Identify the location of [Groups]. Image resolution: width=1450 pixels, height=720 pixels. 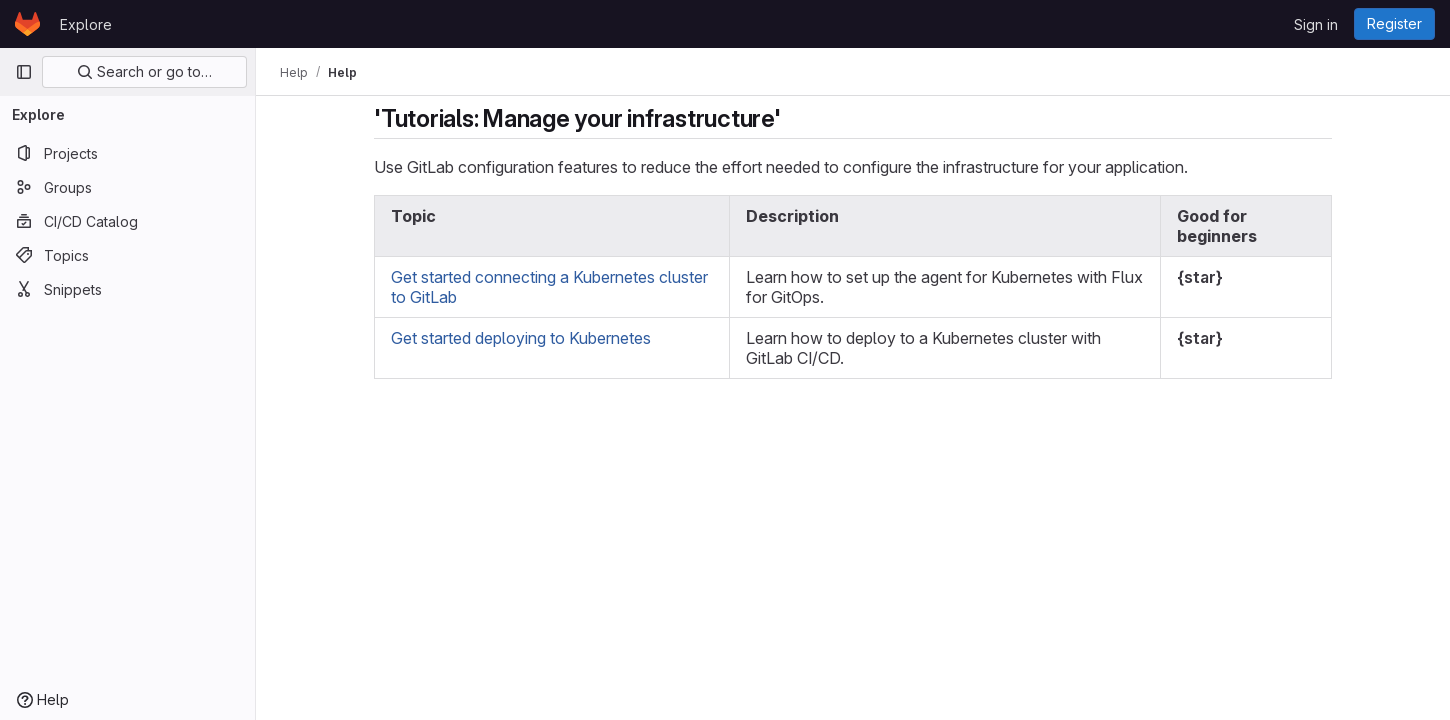
(127, 187).